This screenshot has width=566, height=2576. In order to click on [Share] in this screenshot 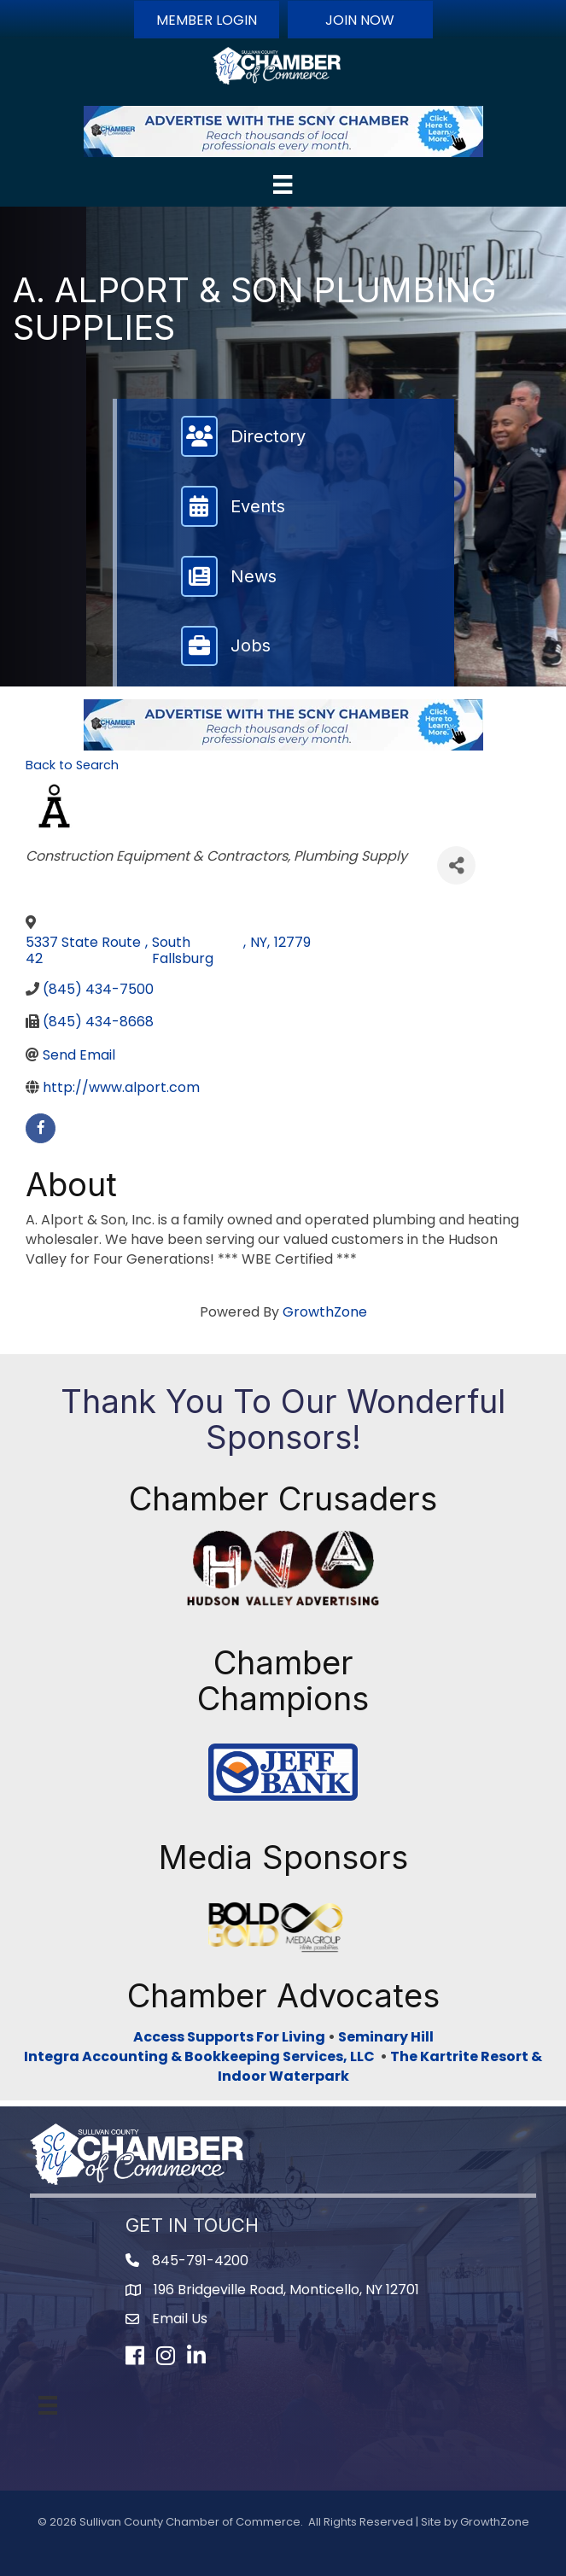, I will do `click(456, 865)`.